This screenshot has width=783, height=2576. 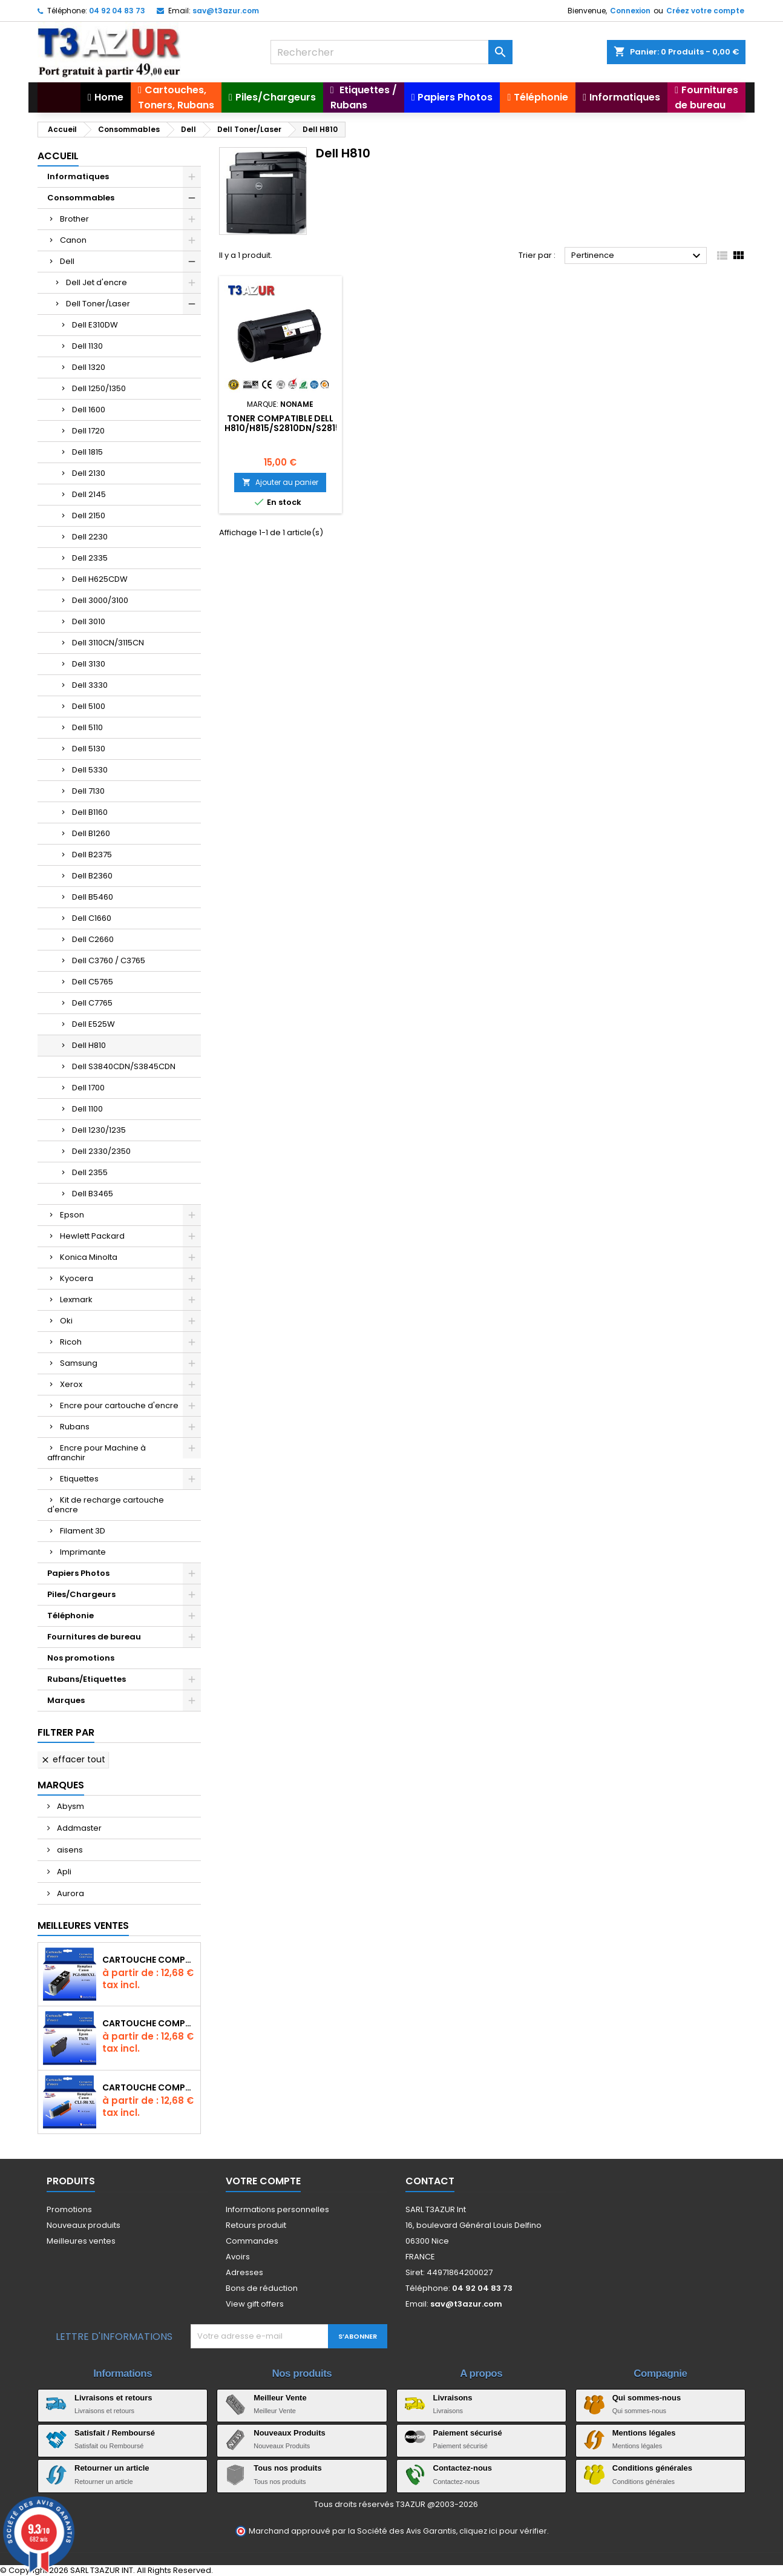 What do you see at coordinates (100, 600) in the screenshot?
I see `Dell 3000/3100` at bounding box center [100, 600].